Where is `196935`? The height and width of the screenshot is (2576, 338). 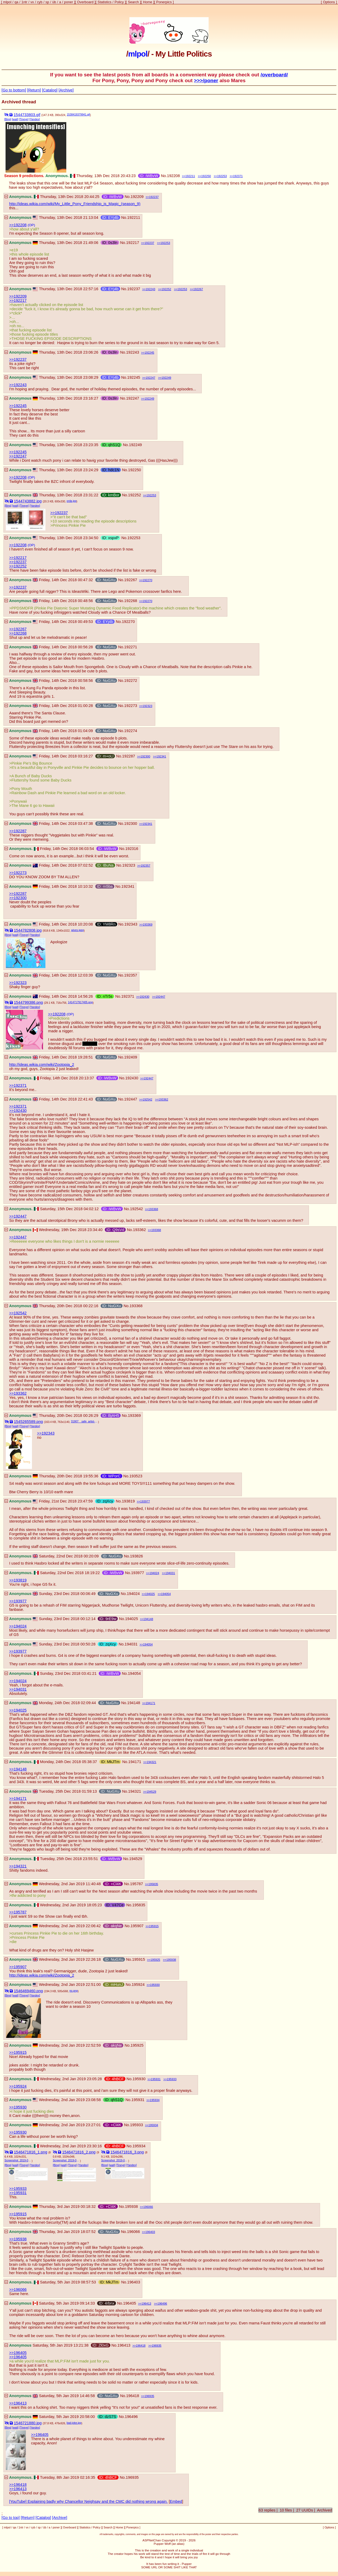
196935 is located at coordinates (157, 2345).